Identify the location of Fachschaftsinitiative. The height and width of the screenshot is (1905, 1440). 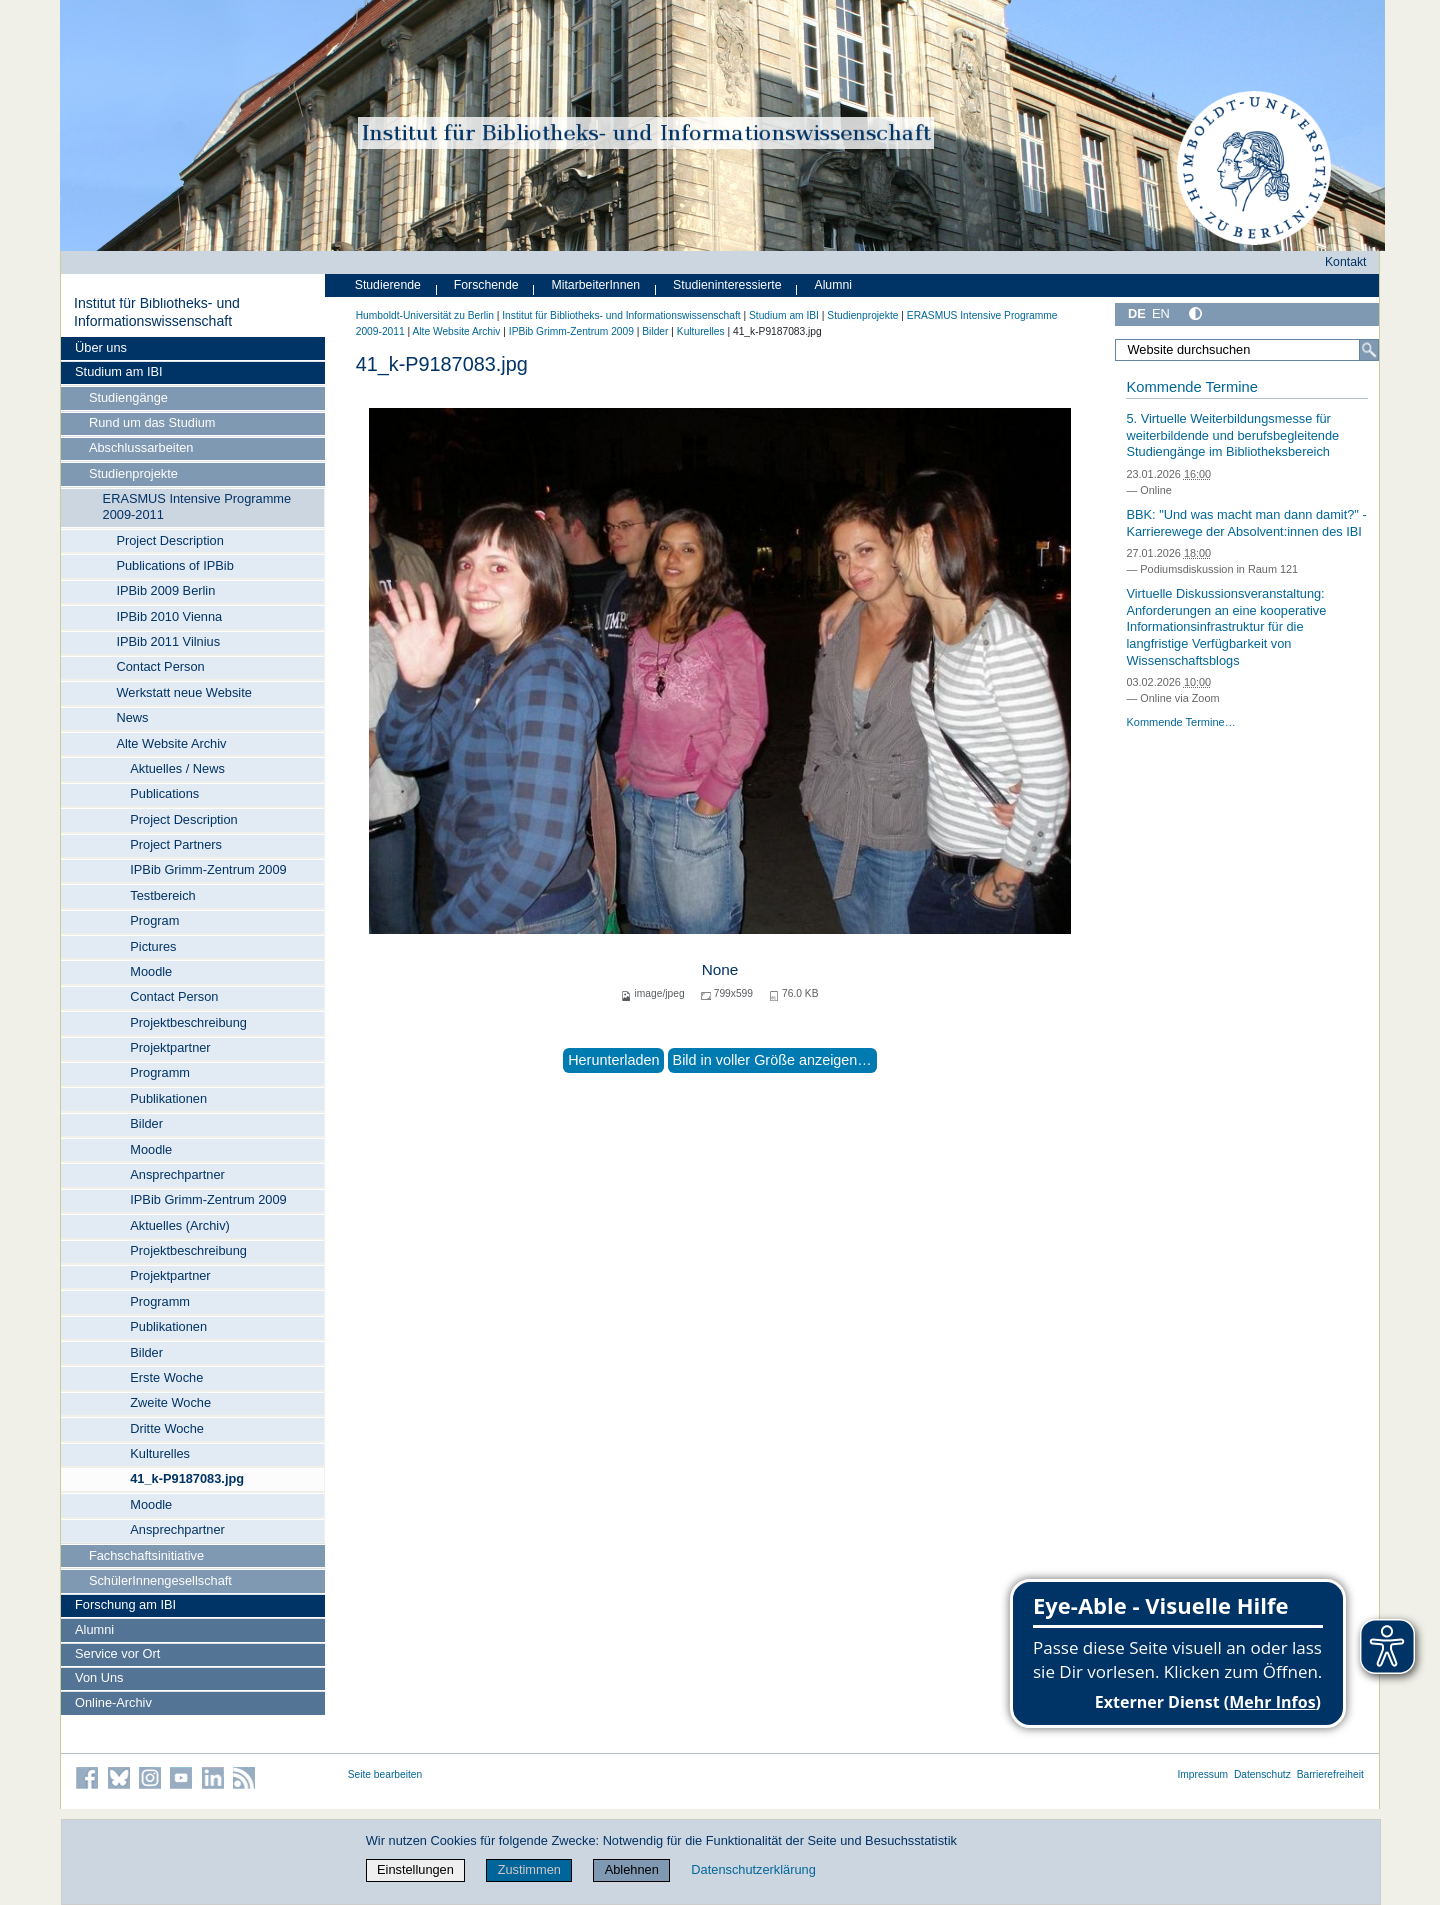
(146, 1555).